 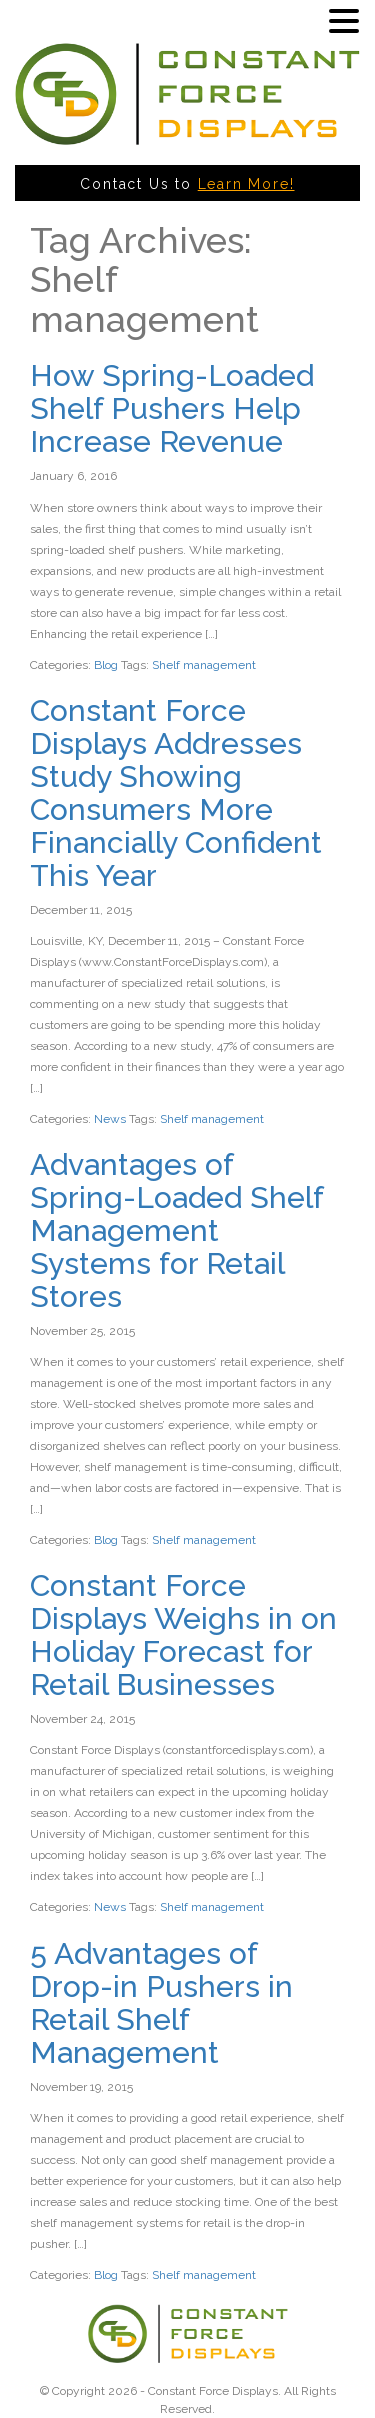 What do you see at coordinates (172, 408) in the screenshot?
I see `How Spring-Loaded Shelf Pushers Help Increase Revenue` at bounding box center [172, 408].